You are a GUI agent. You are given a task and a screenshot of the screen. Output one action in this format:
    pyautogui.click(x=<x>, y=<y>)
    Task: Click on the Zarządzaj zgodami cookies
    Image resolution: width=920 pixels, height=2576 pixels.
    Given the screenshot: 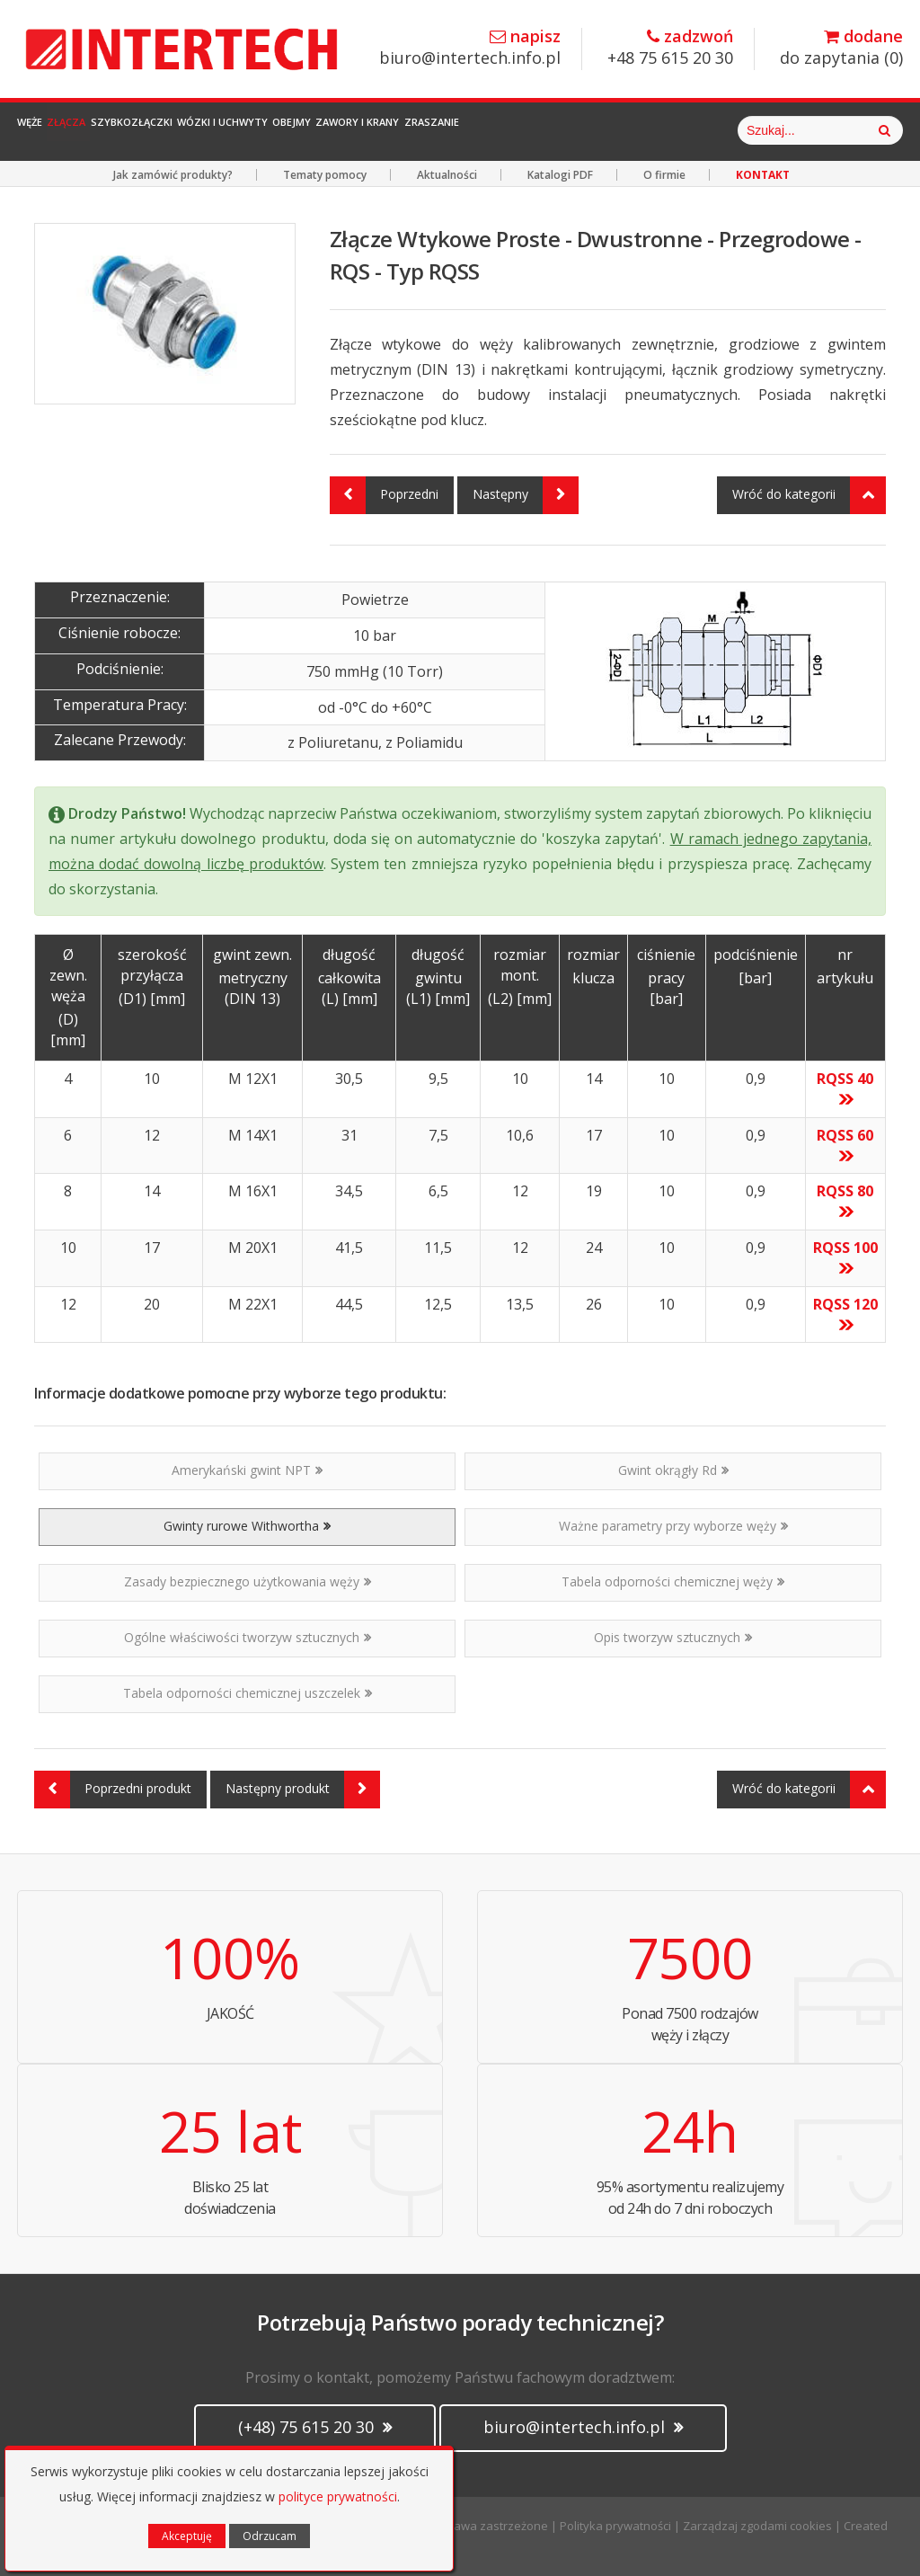 What is the action you would take?
    pyautogui.click(x=757, y=2526)
    